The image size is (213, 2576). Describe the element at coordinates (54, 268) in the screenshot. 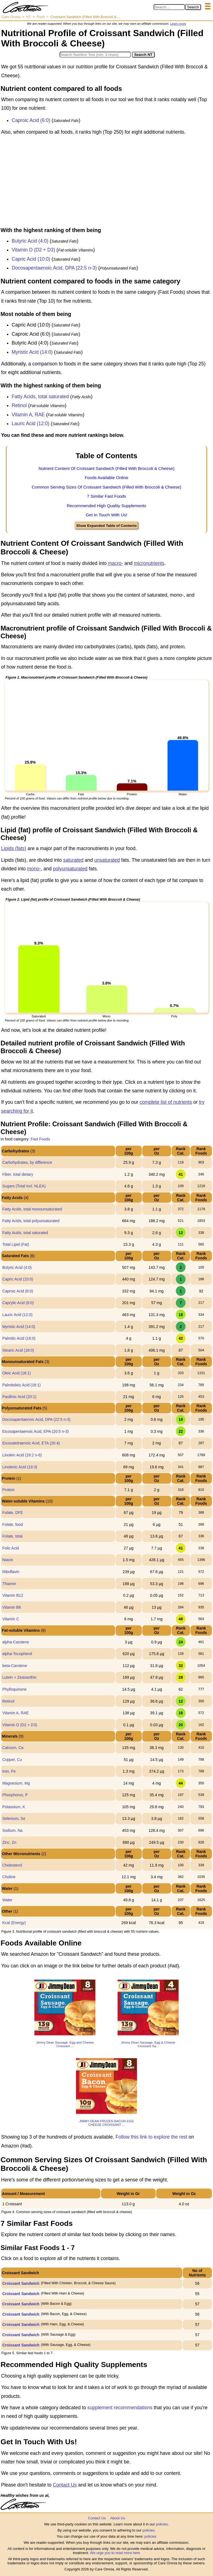

I see `Docosapentaenoic Acid, DPA (22:5 n-3)` at that location.